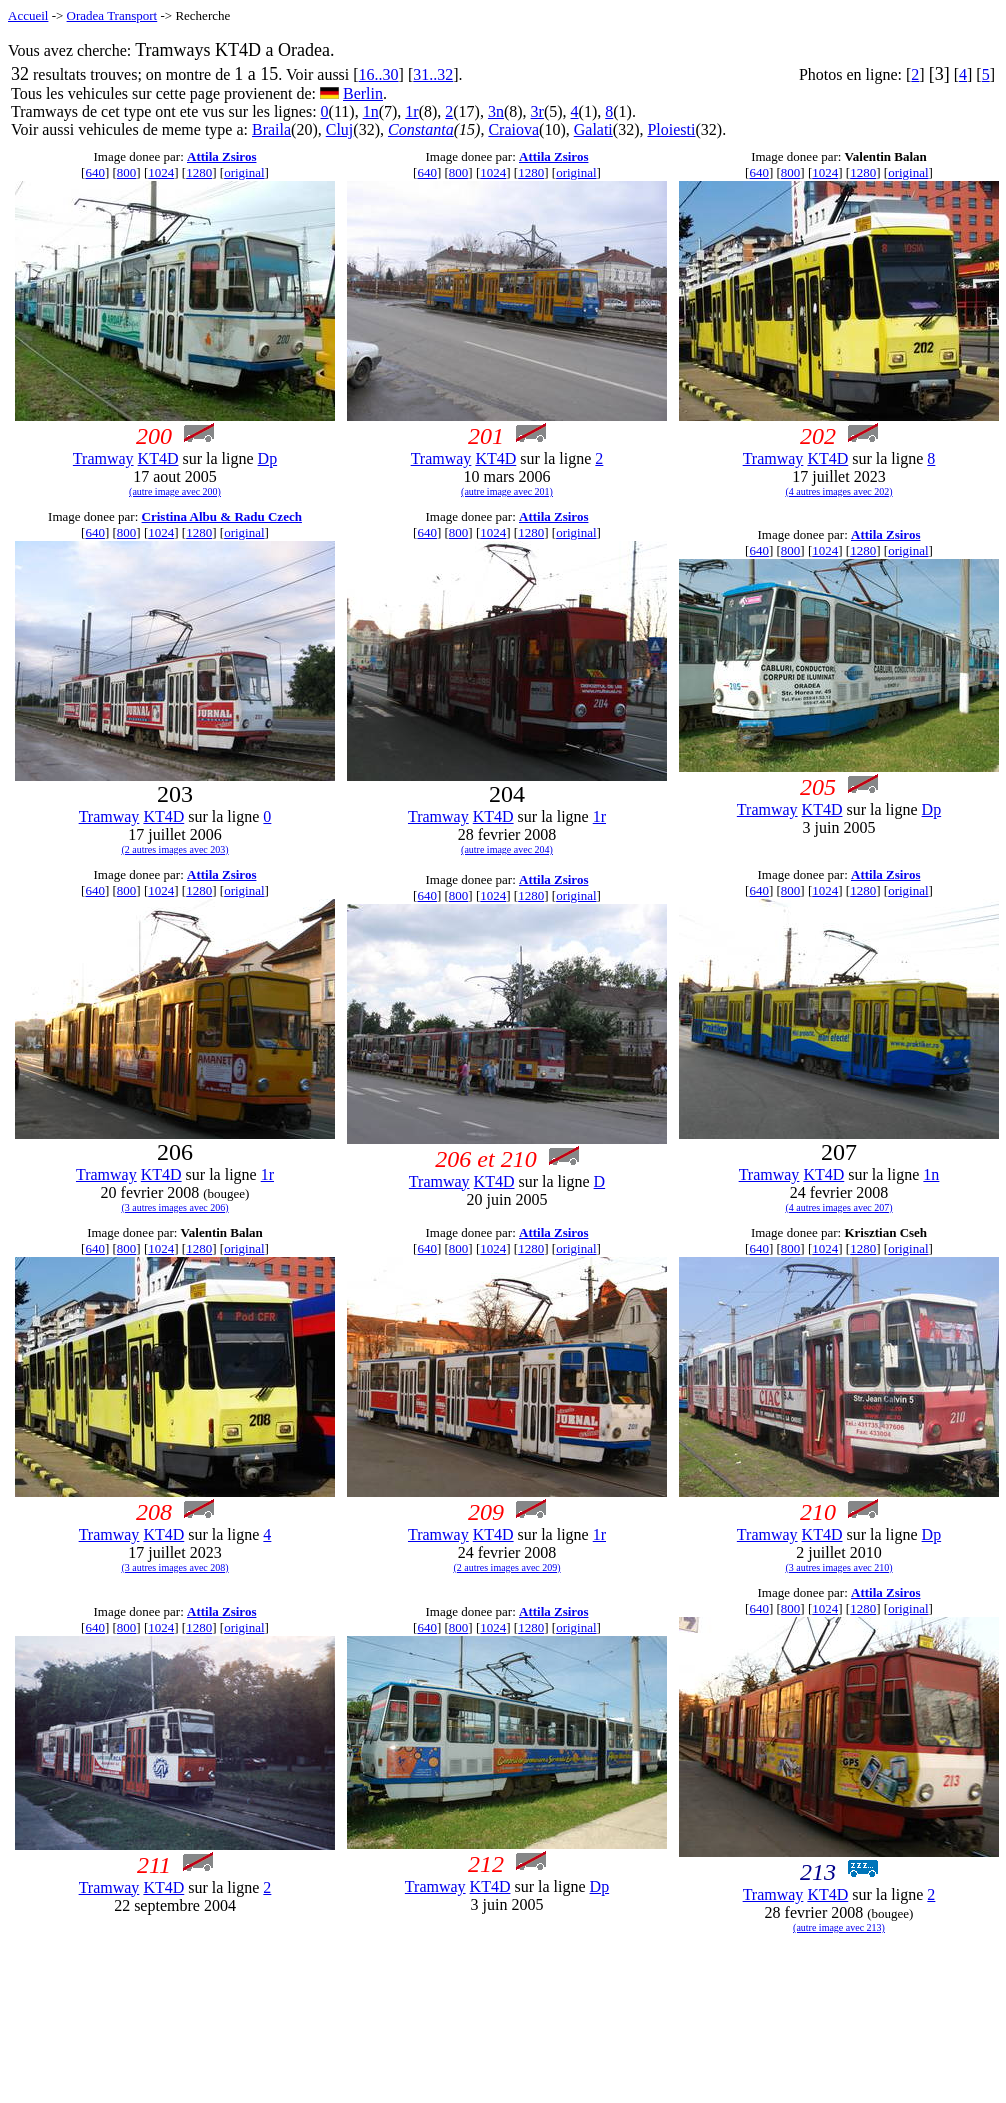  I want to click on Dp, so click(268, 458).